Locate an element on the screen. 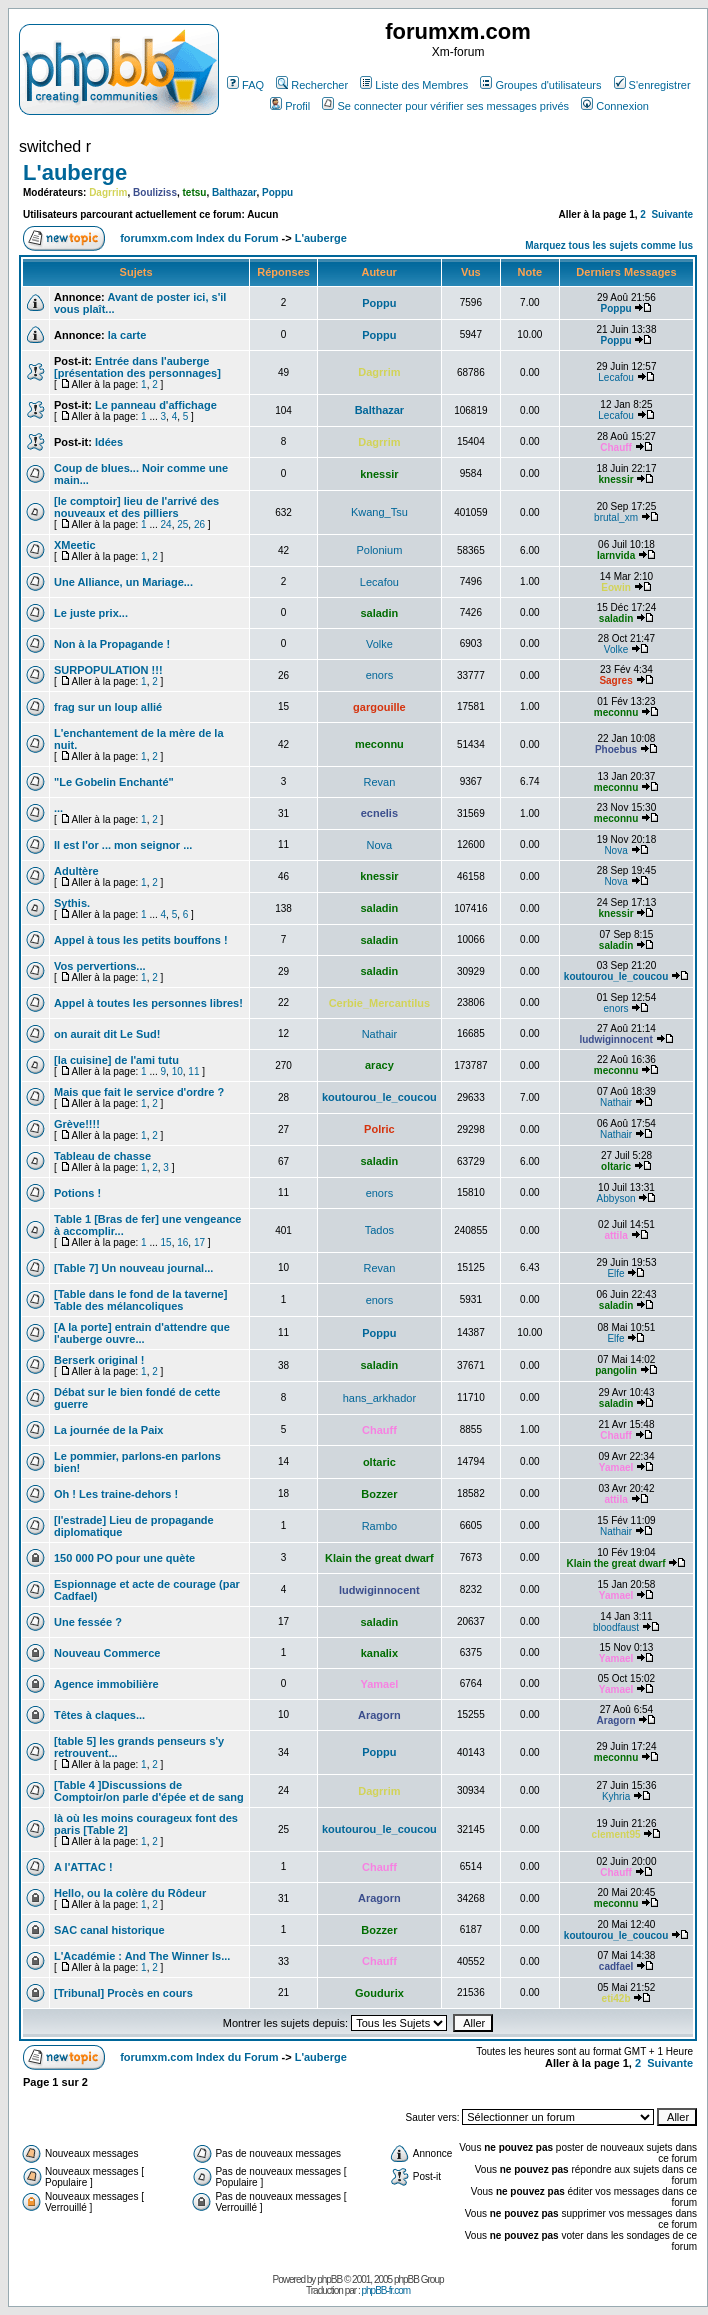  26 is located at coordinates (199, 524).